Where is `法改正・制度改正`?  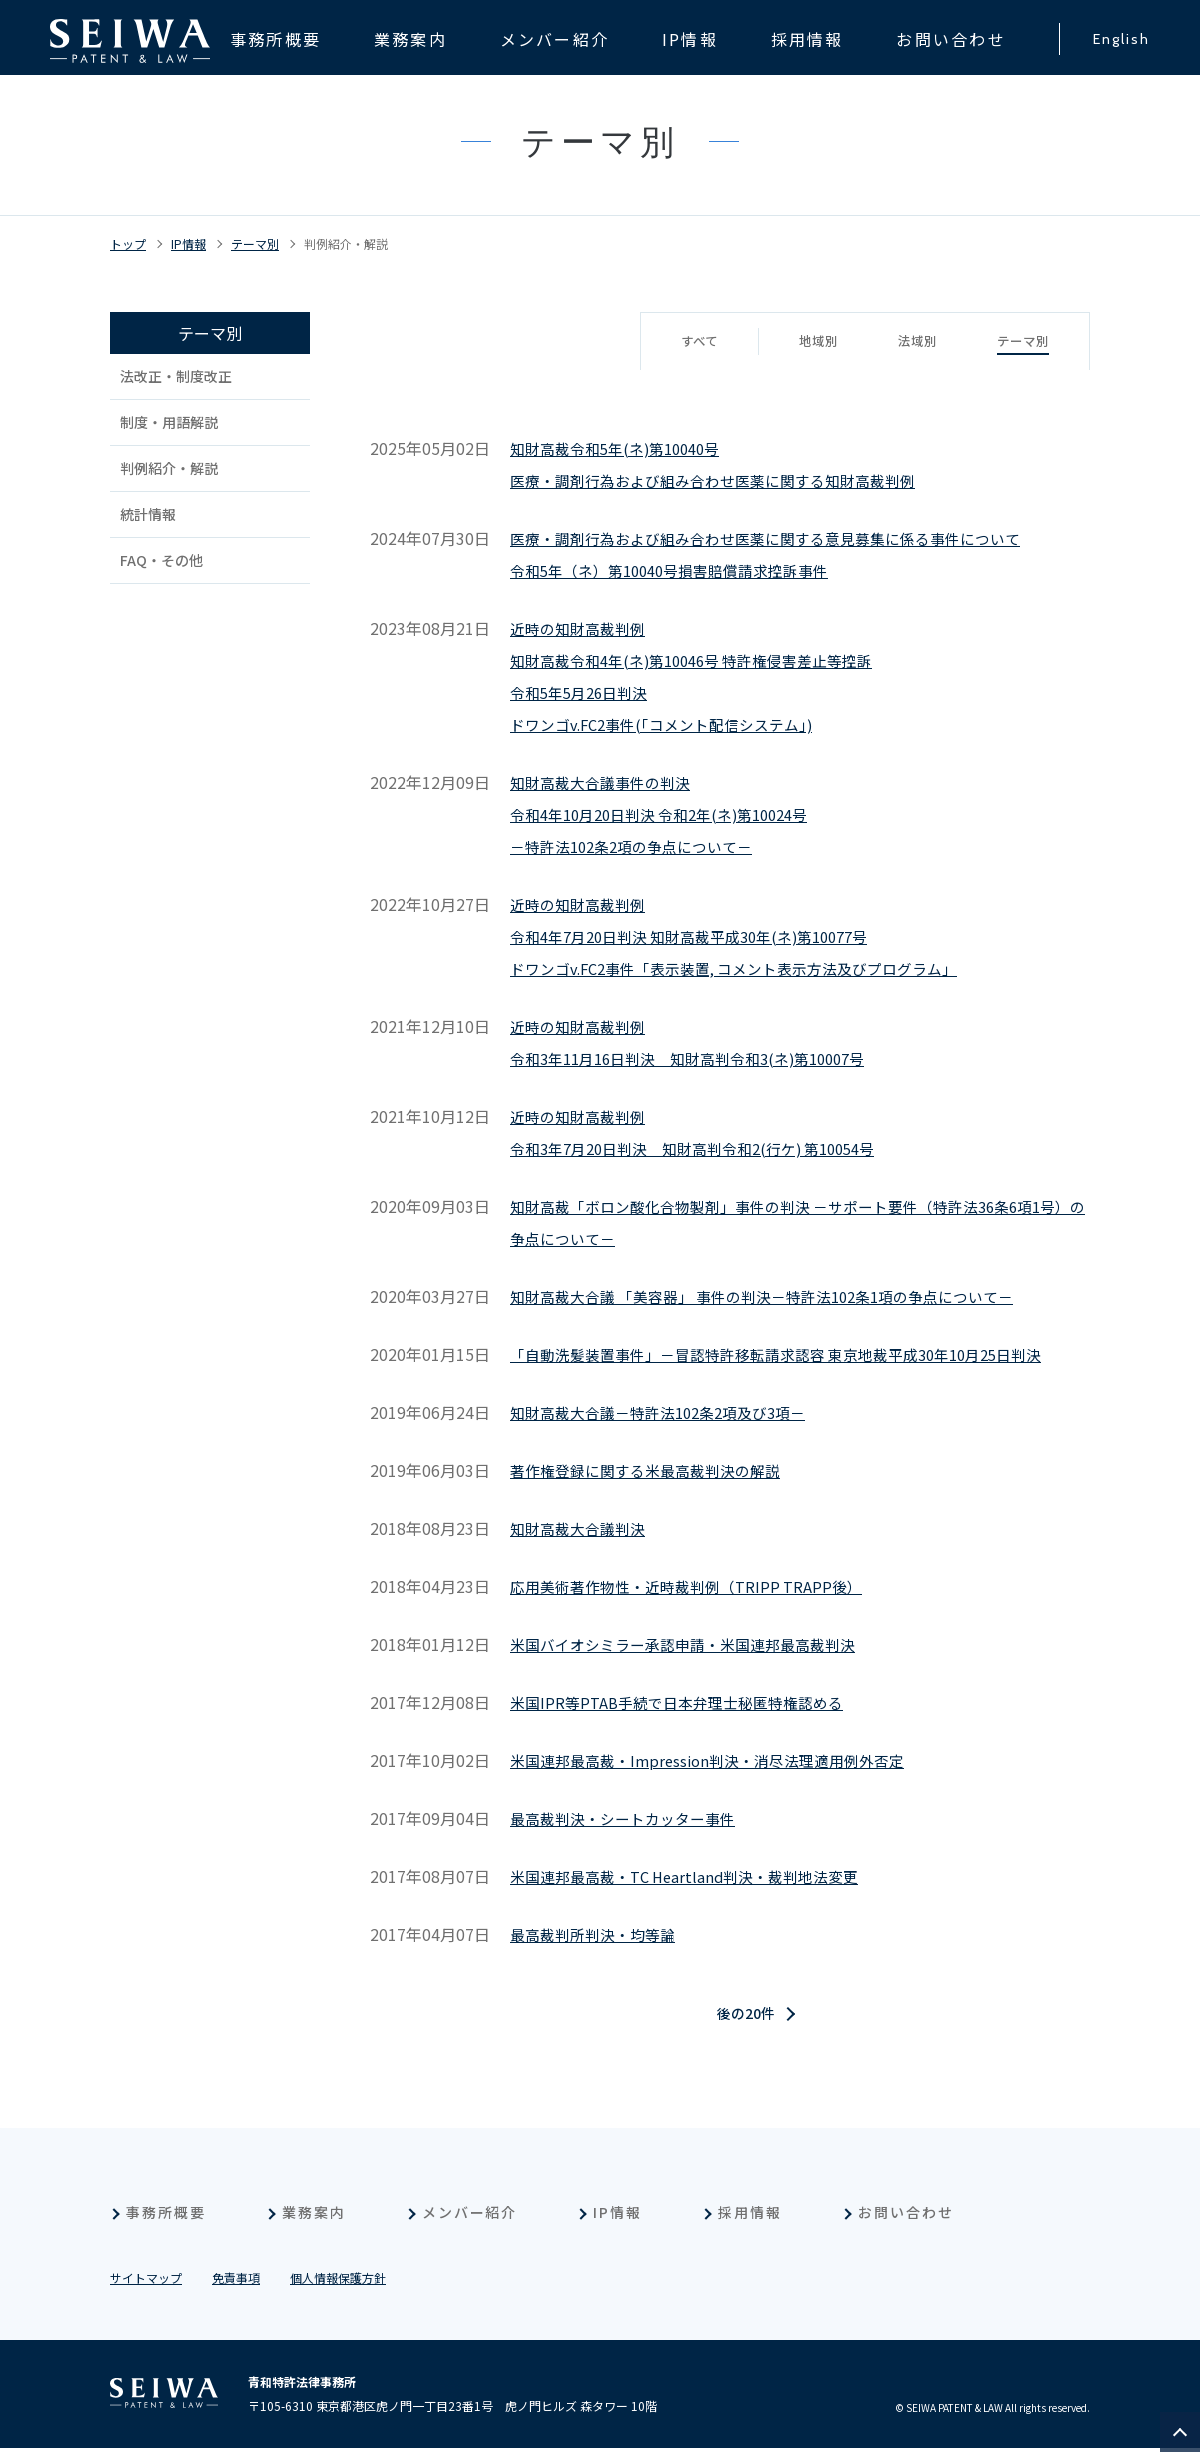
法改正・制度改正 is located at coordinates (176, 376).